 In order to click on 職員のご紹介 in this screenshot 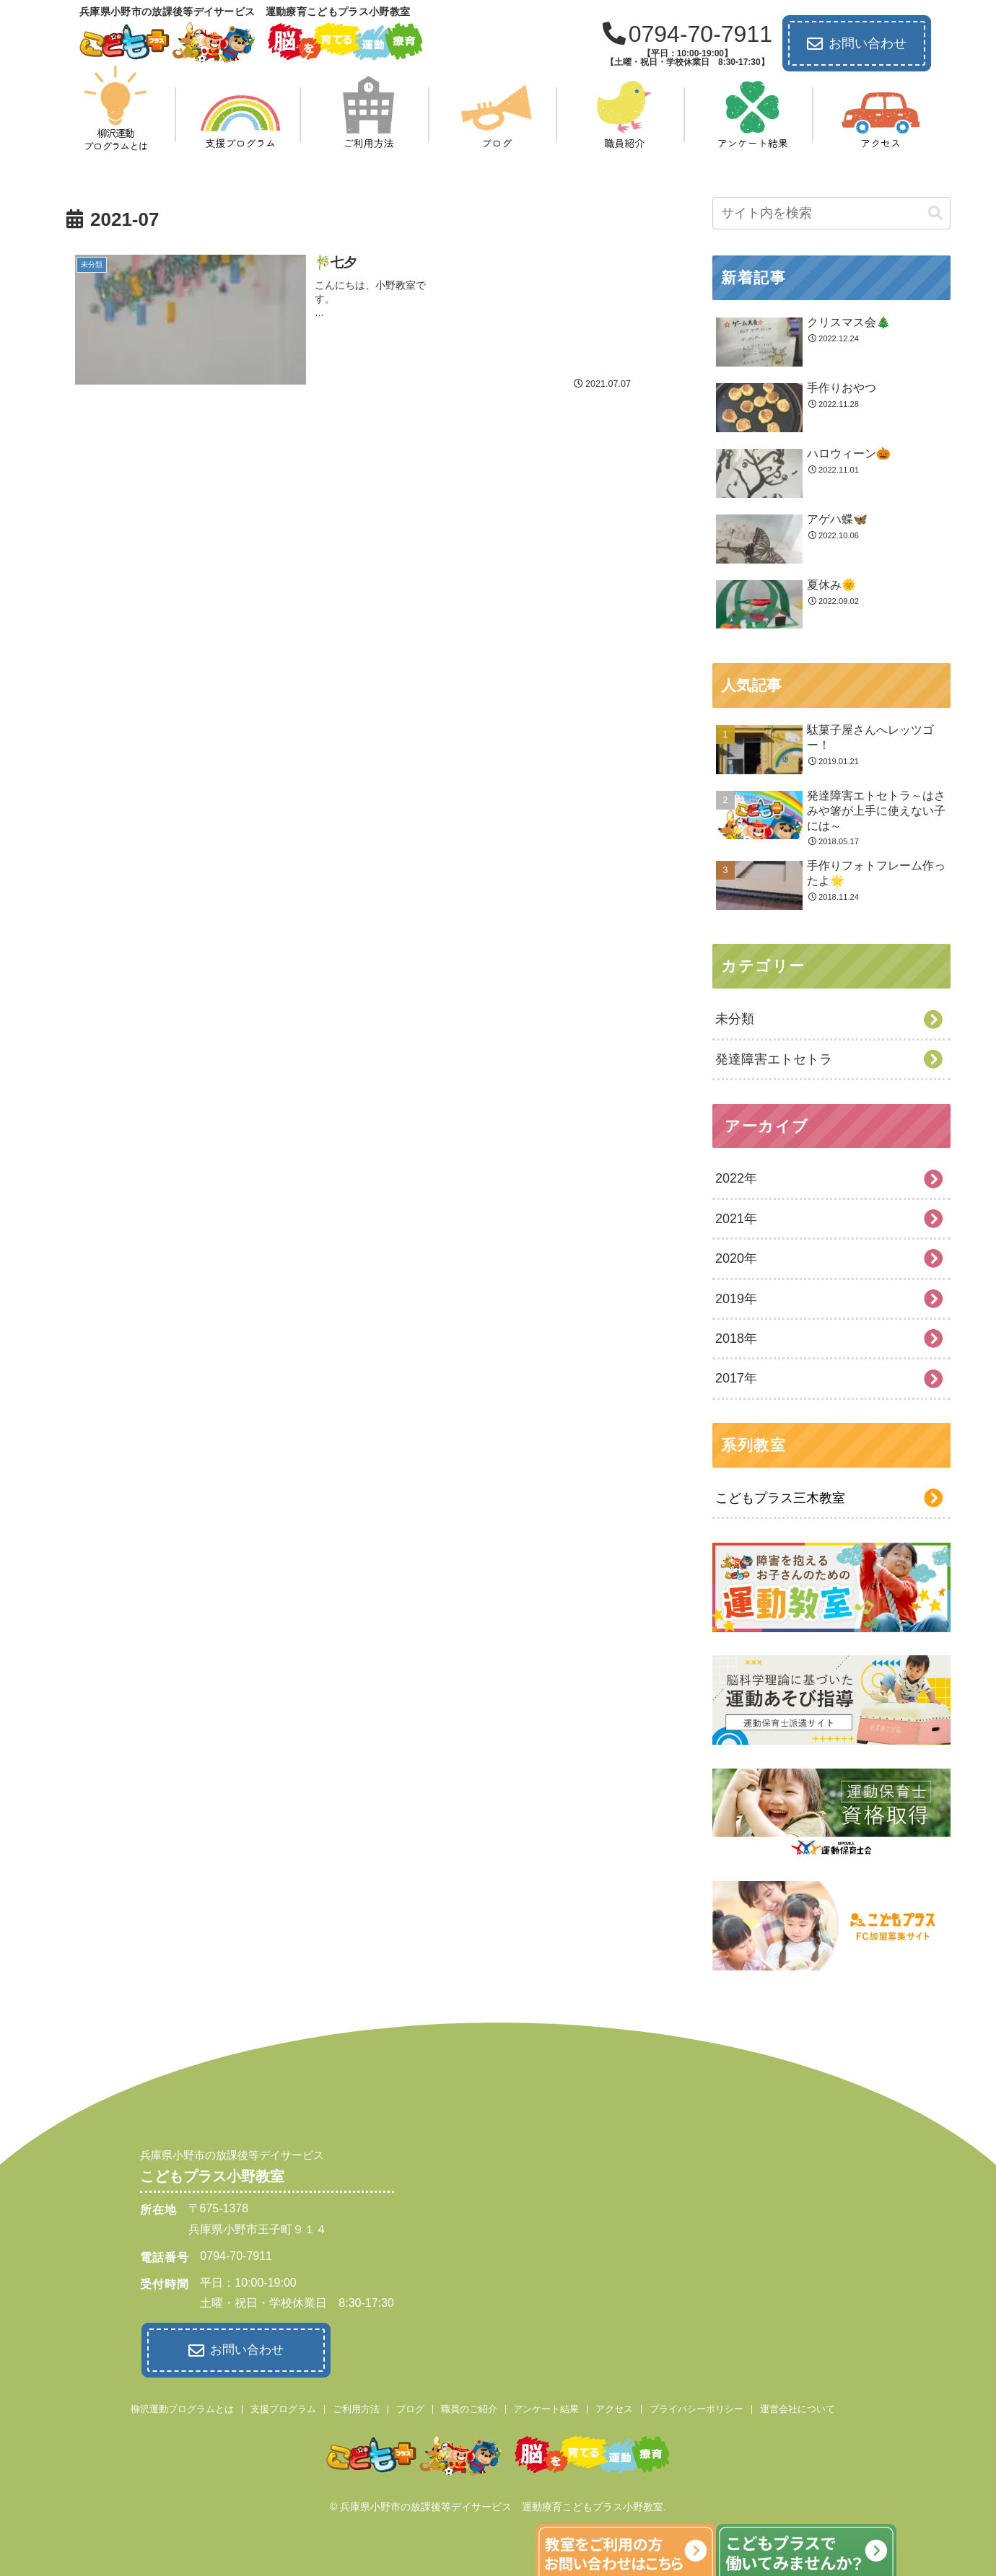, I will do `click(469, 2407)`.